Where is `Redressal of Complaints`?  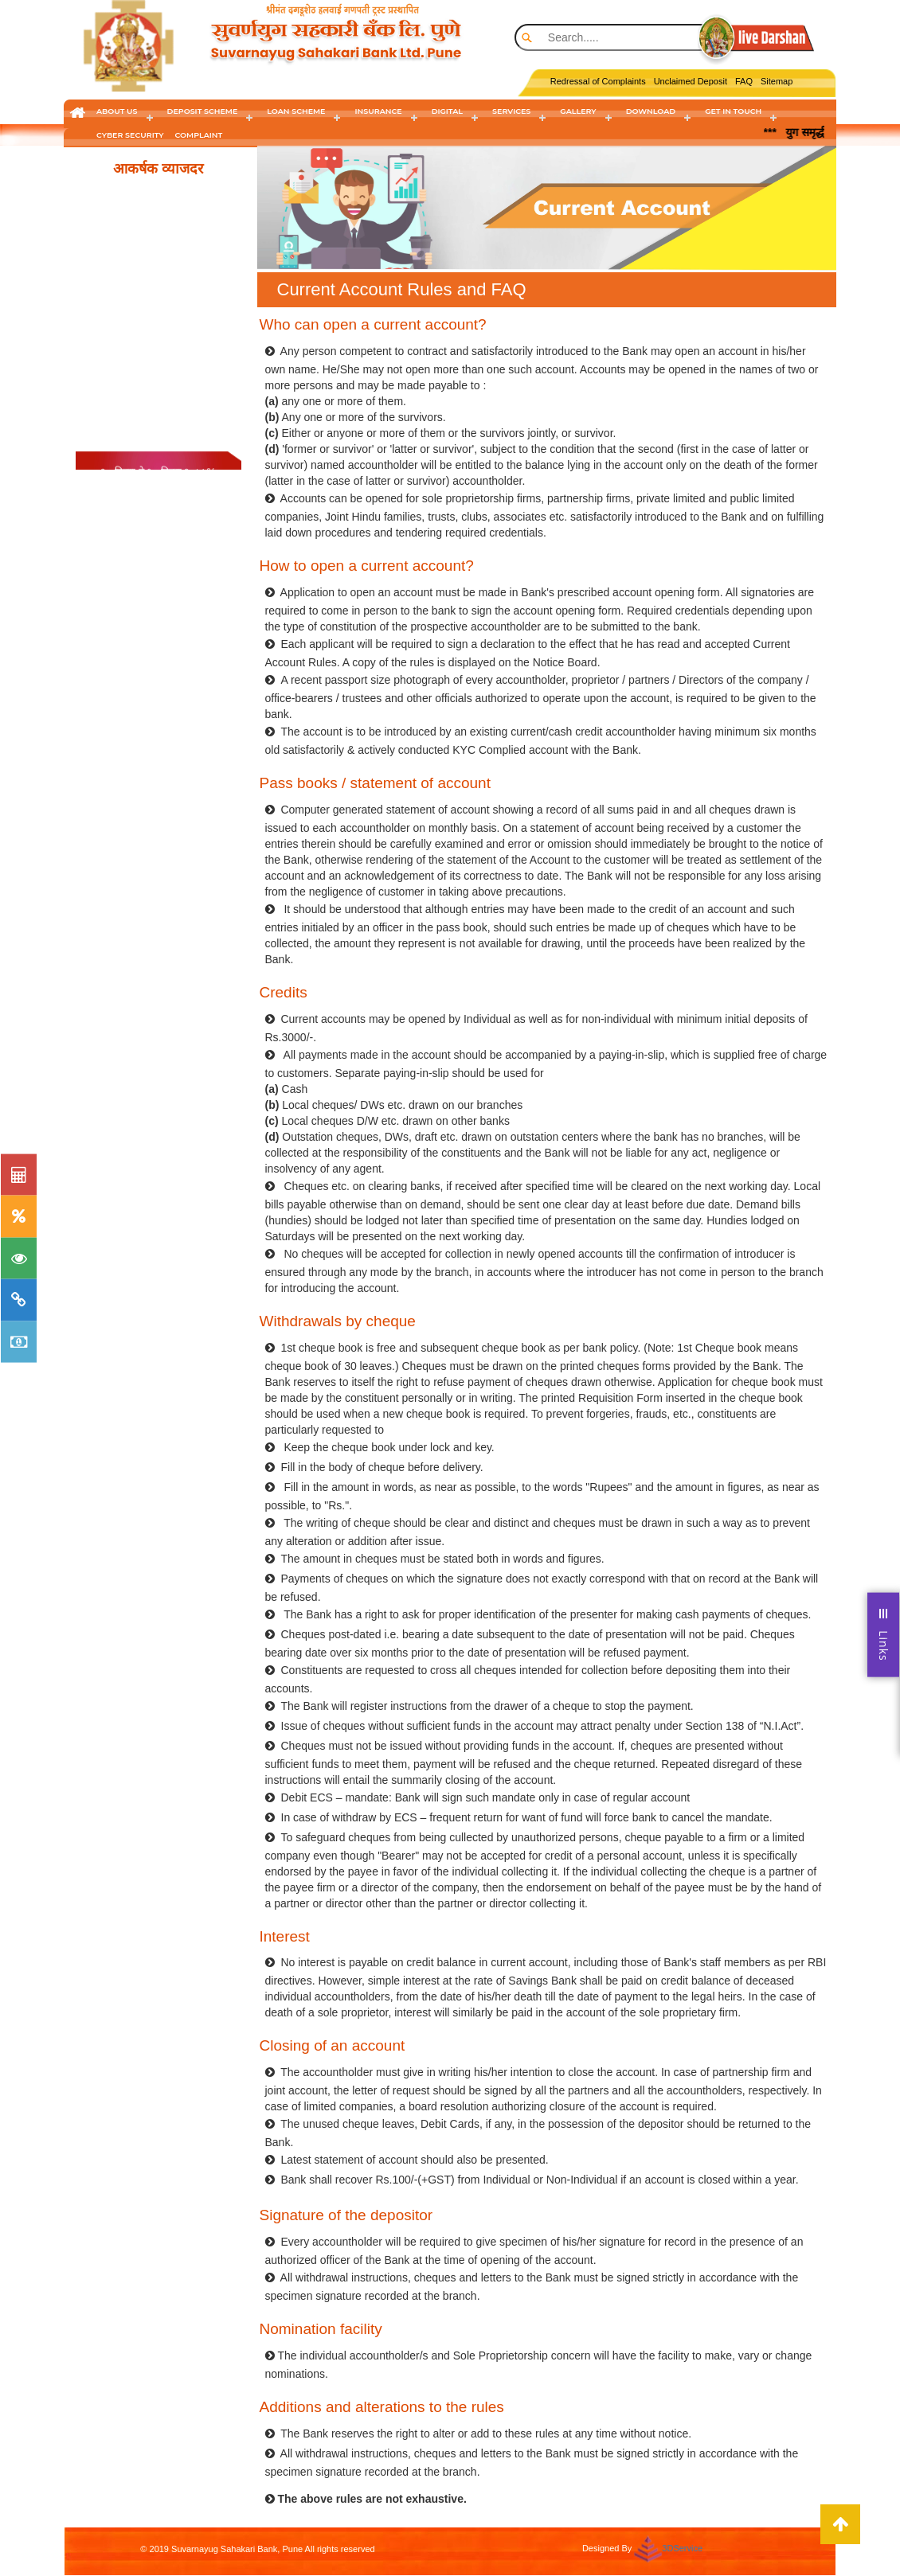
Redressal of Complaints is located at coordinates (598, 81).